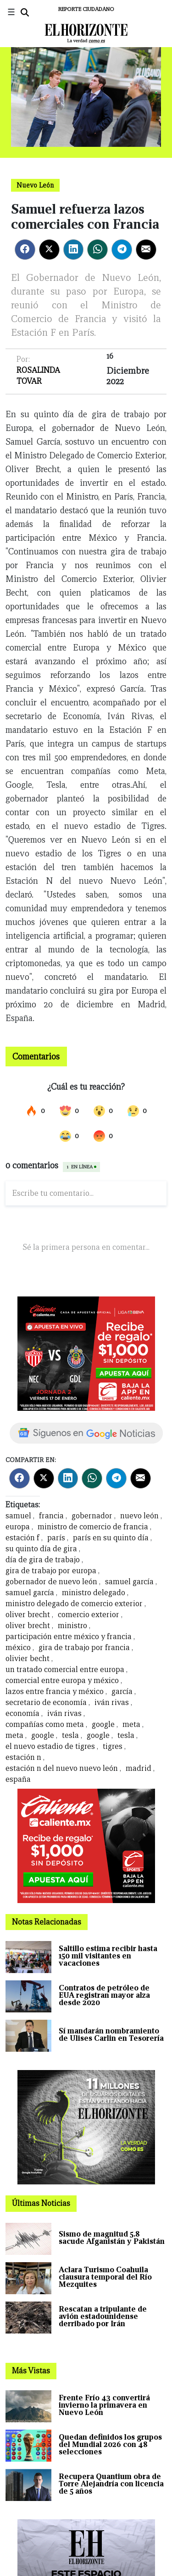 The height and width of the screenshot is (2576, 172). What do you see at coordinates (46, 1724) in the screenshot?
I see `compañías como meta` at bounding box center [46, 1724].